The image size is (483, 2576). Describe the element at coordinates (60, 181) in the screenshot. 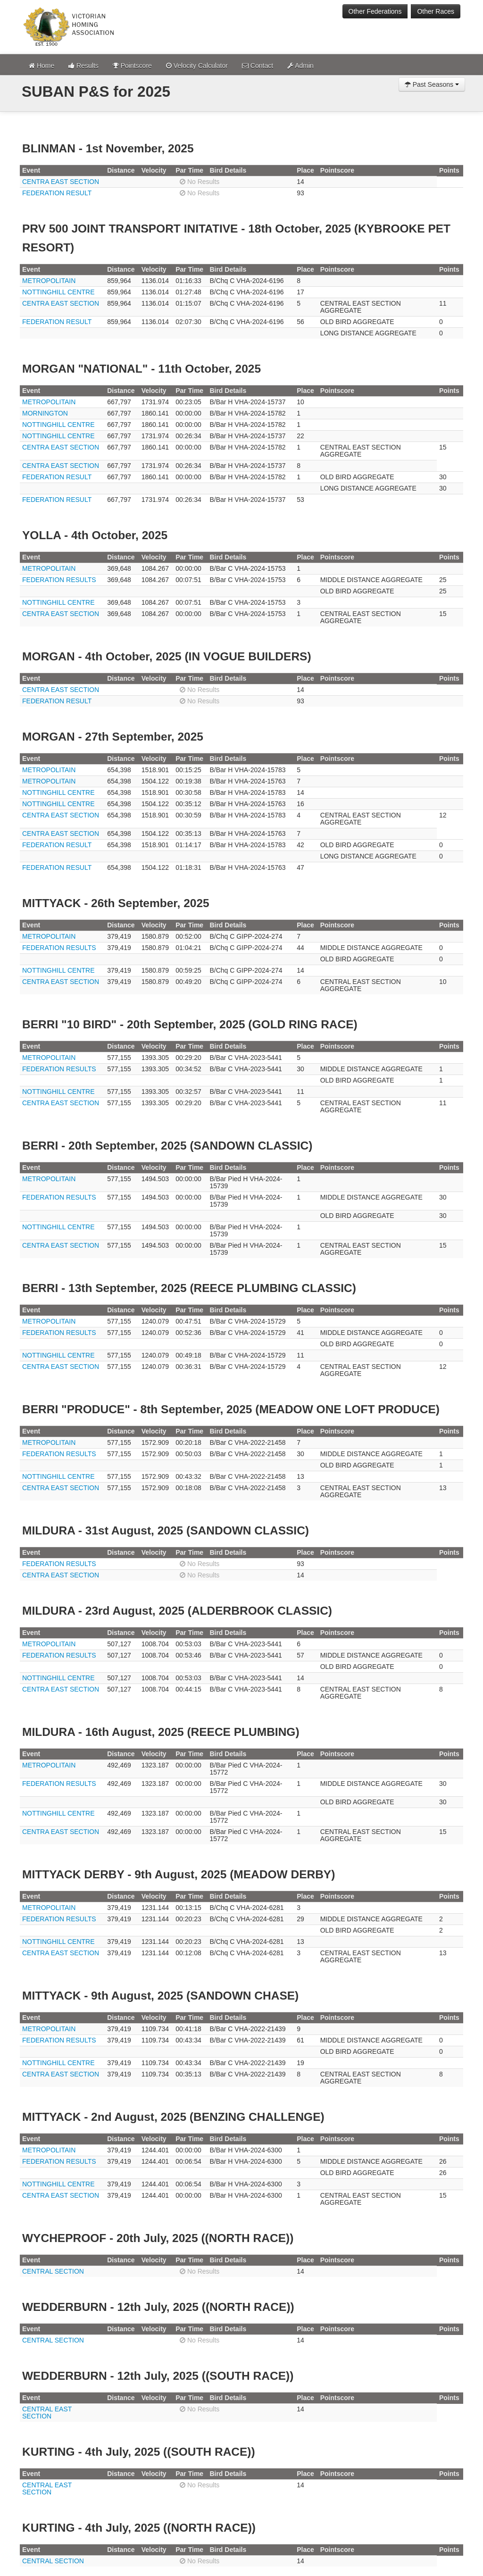

I see `CENTRA EAST SECTION` at that location.